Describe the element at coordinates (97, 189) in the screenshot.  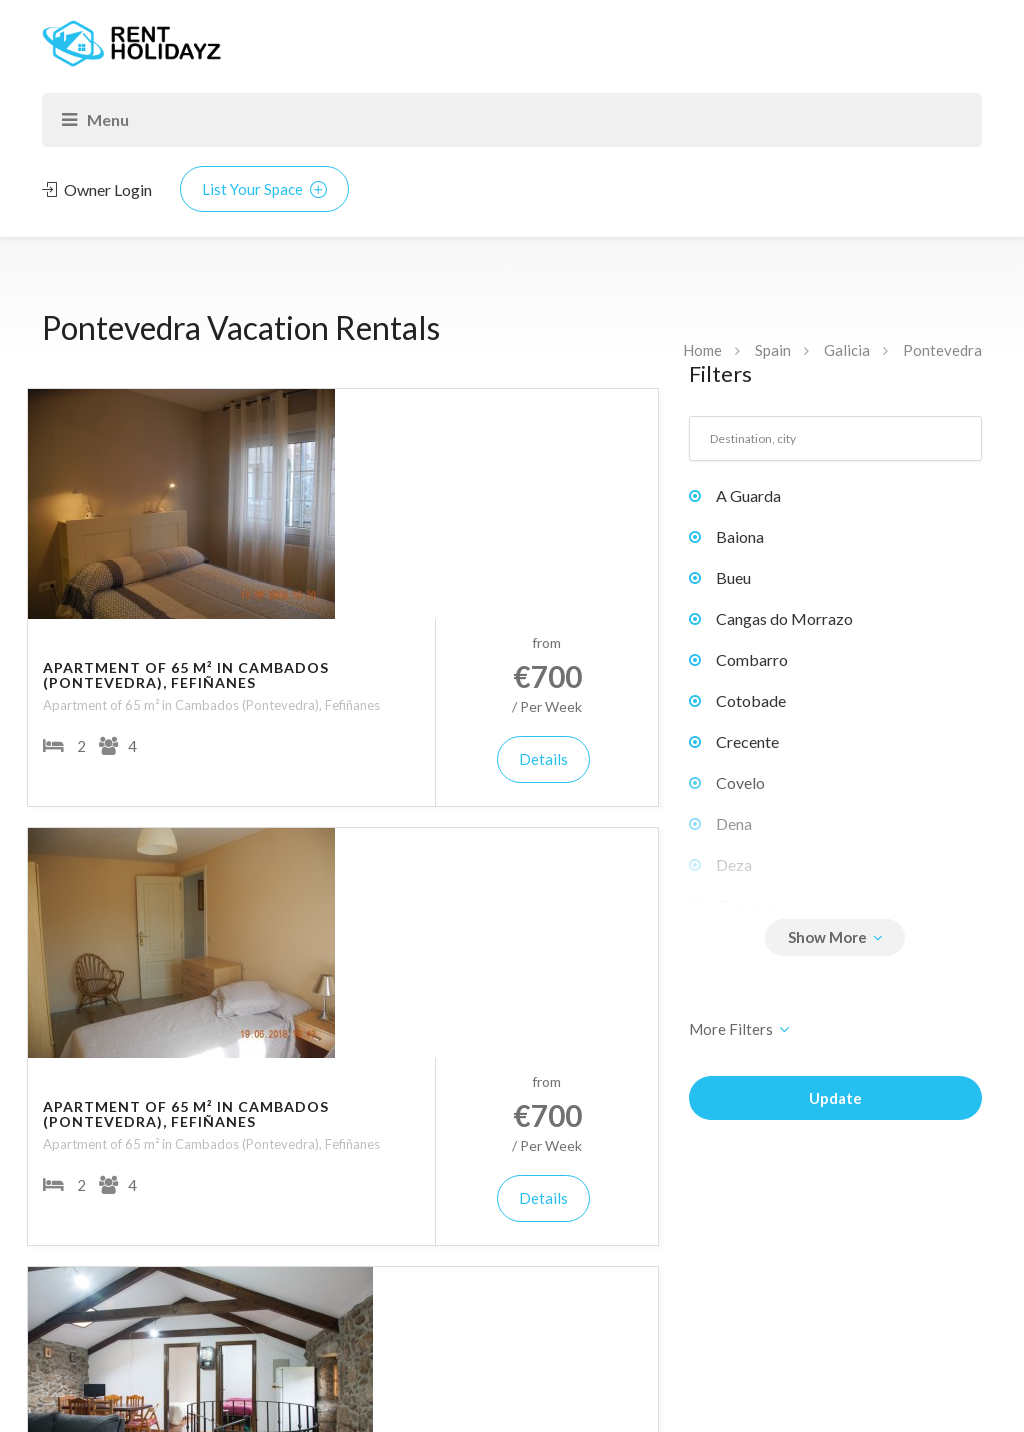
I see `Owner Login` at that location.